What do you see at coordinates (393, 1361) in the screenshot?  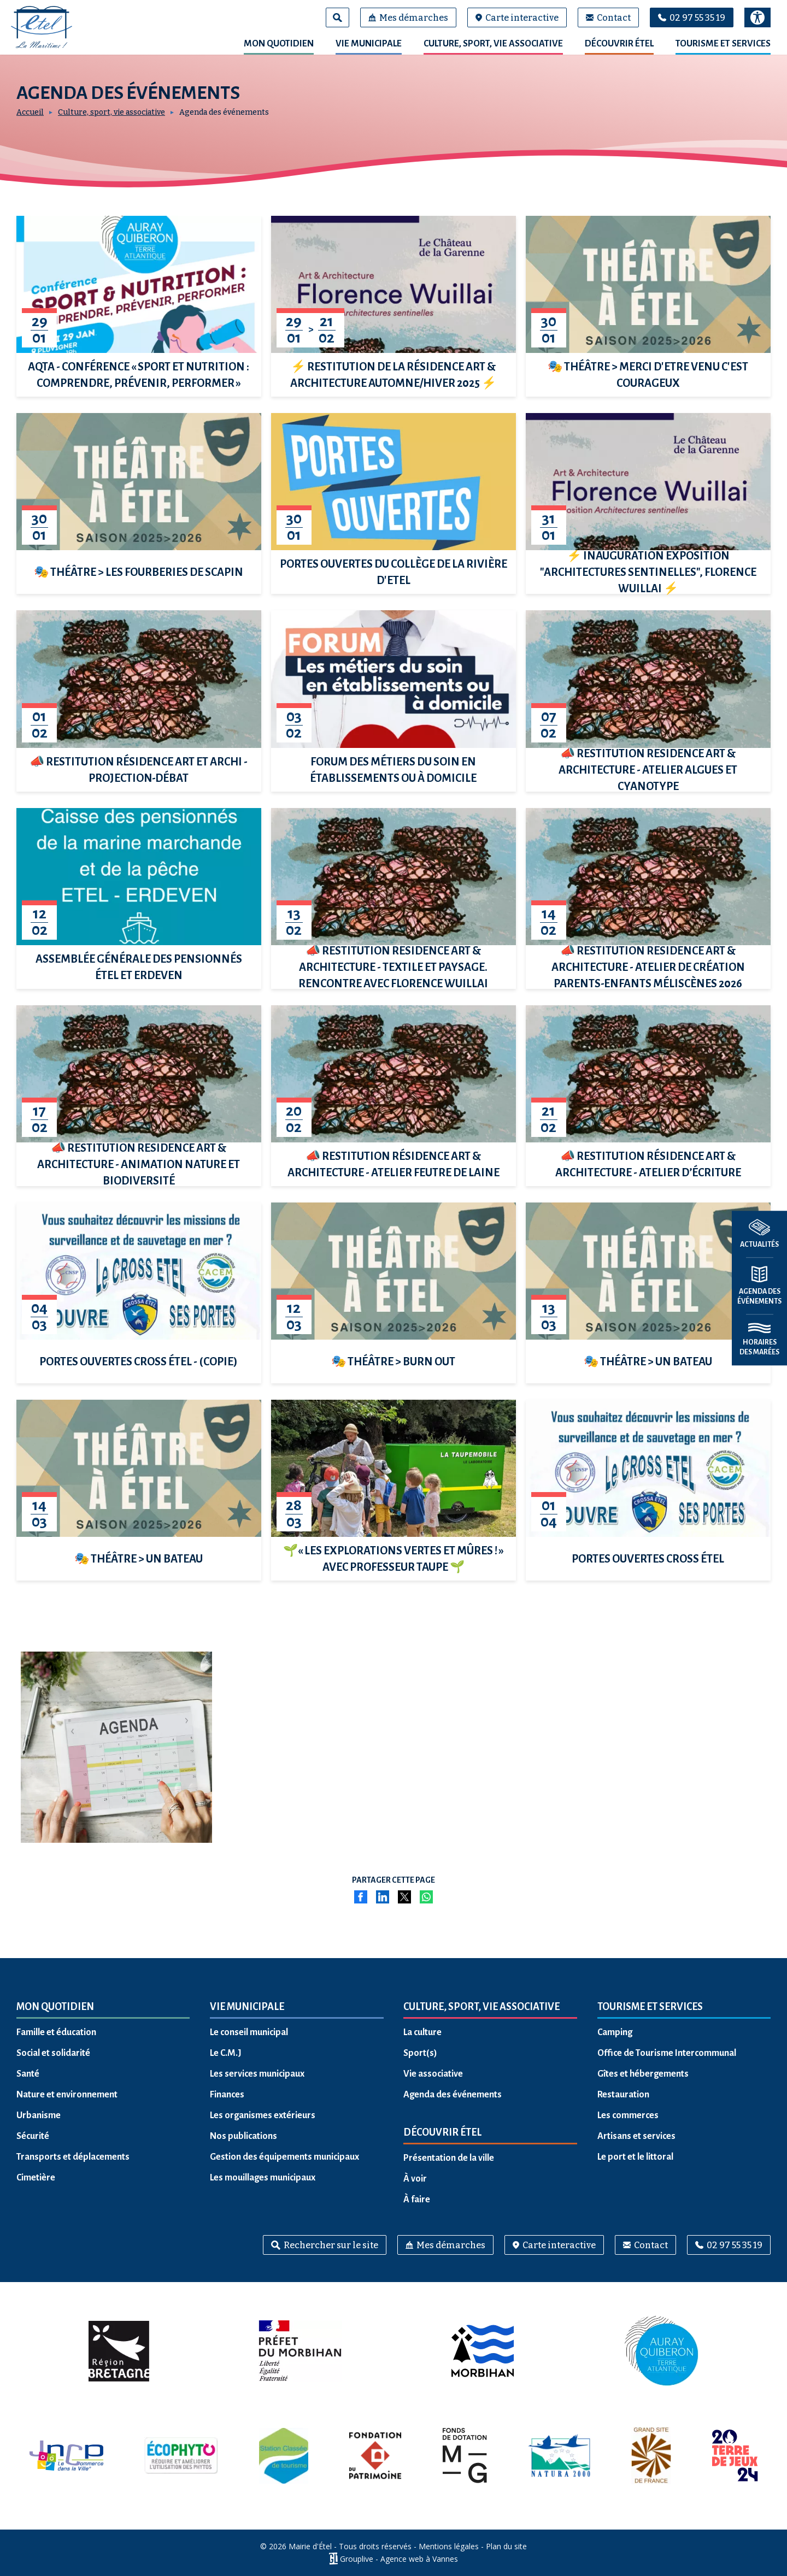 I see `🎭 THÉÂTRE > BURN OUT` at bounding box center [393, 1361].